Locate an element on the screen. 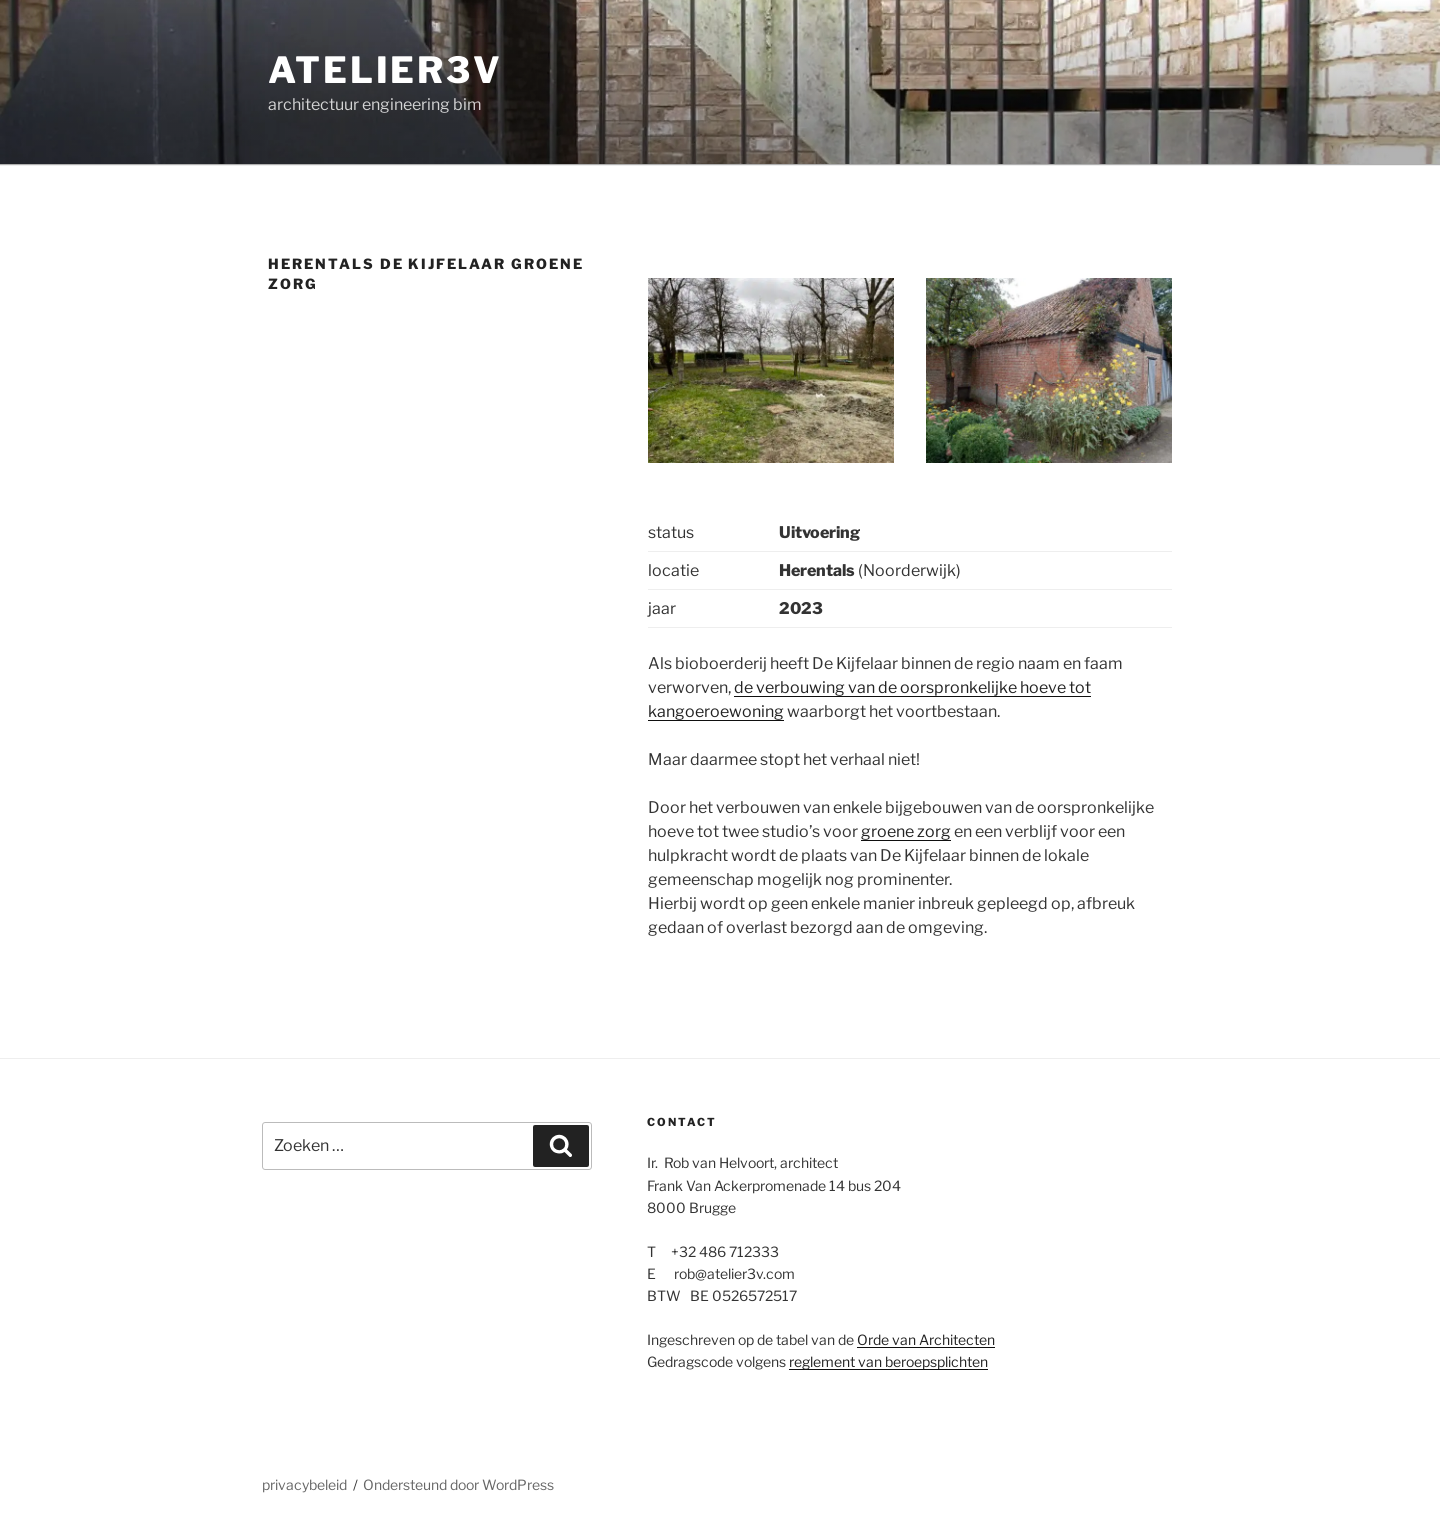 The width and height of the screenshot is (1440, 1532). Ondersteund door WordPress is located at coordinates (458, 1484).